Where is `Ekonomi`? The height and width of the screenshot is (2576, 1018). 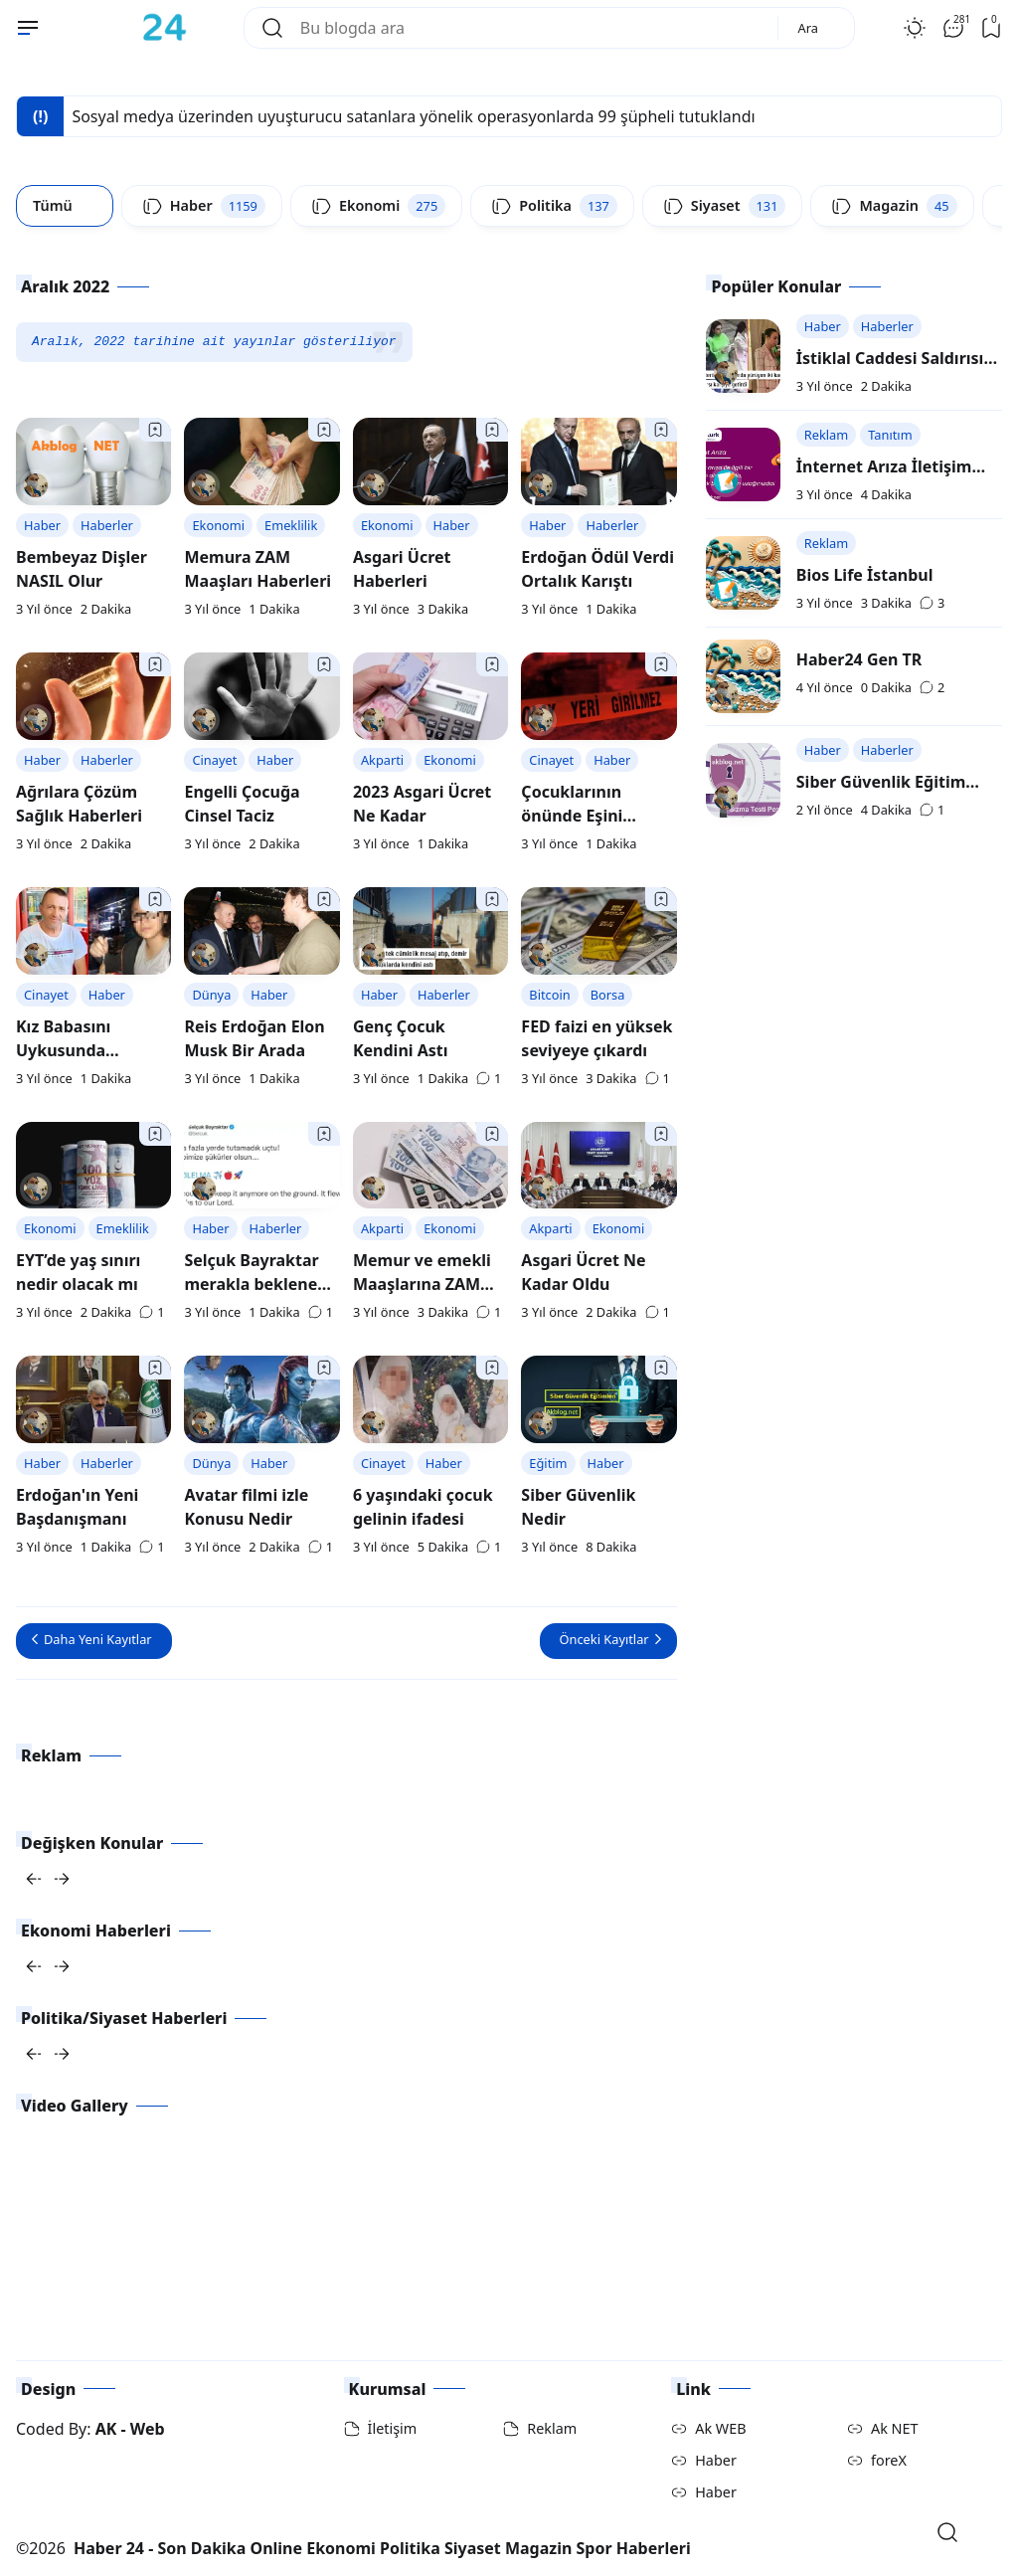
Ekonomi is located at coordinates (218, 525).